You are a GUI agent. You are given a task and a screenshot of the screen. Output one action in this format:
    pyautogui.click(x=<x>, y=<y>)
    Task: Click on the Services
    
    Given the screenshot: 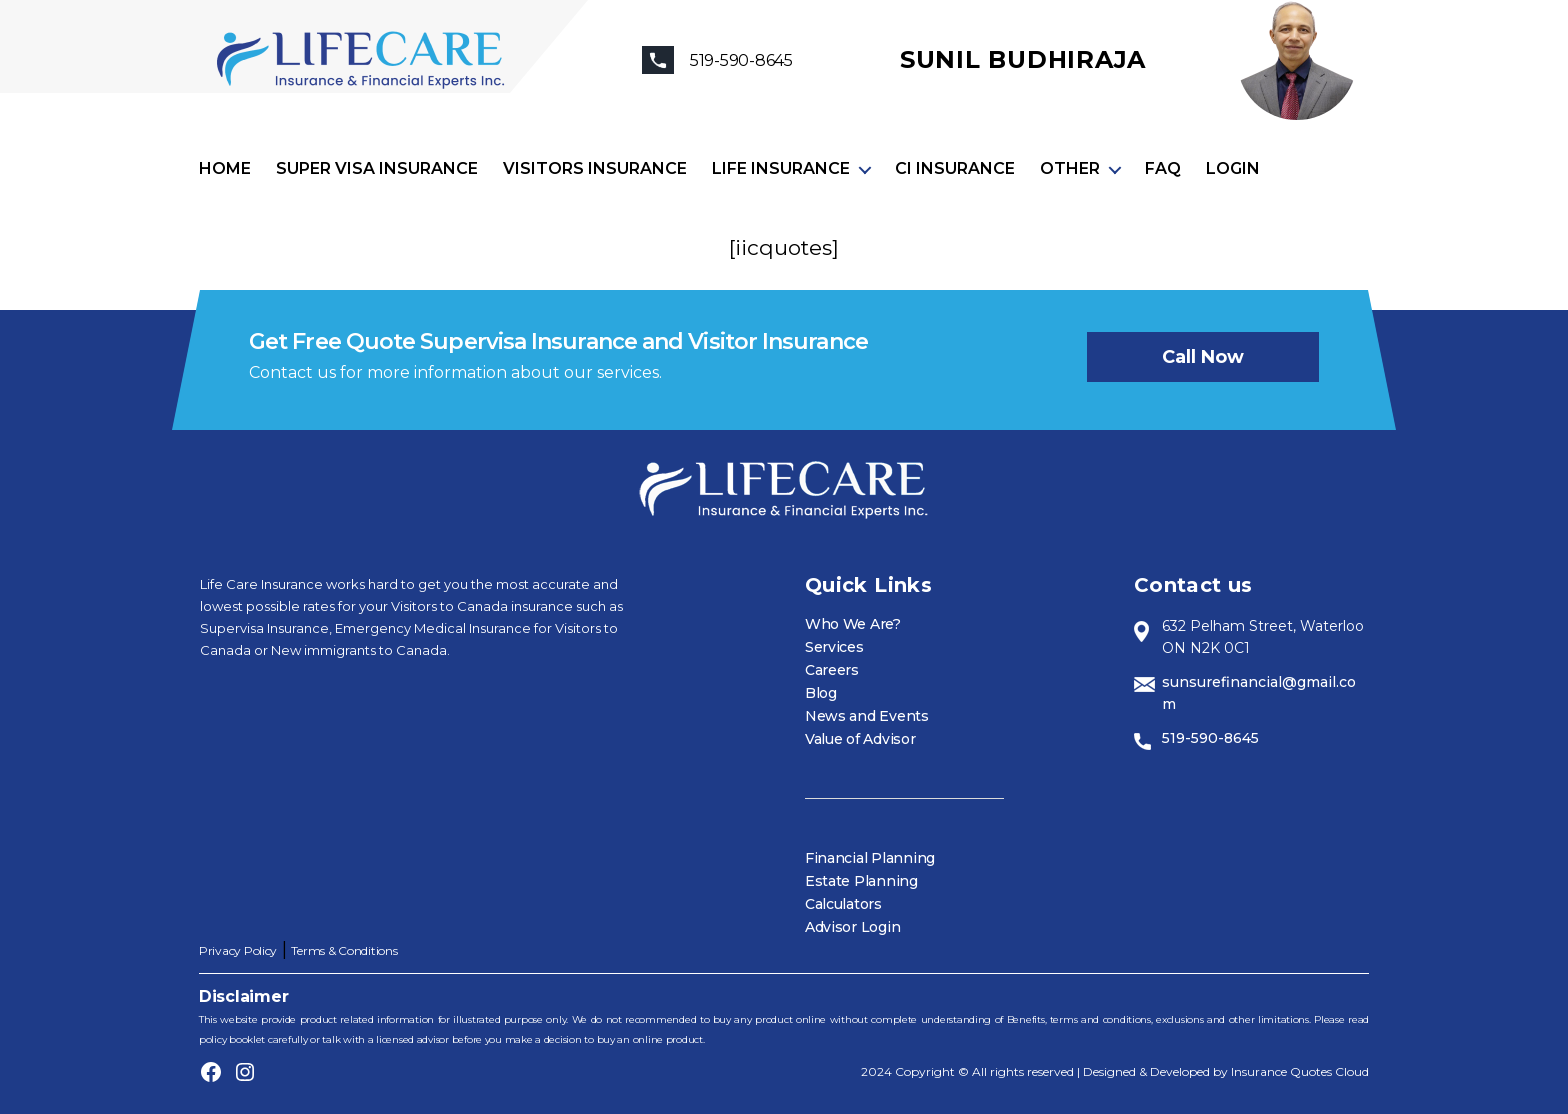 What is the action you would take?
    pyautogui.click(x=834, y=647)
    